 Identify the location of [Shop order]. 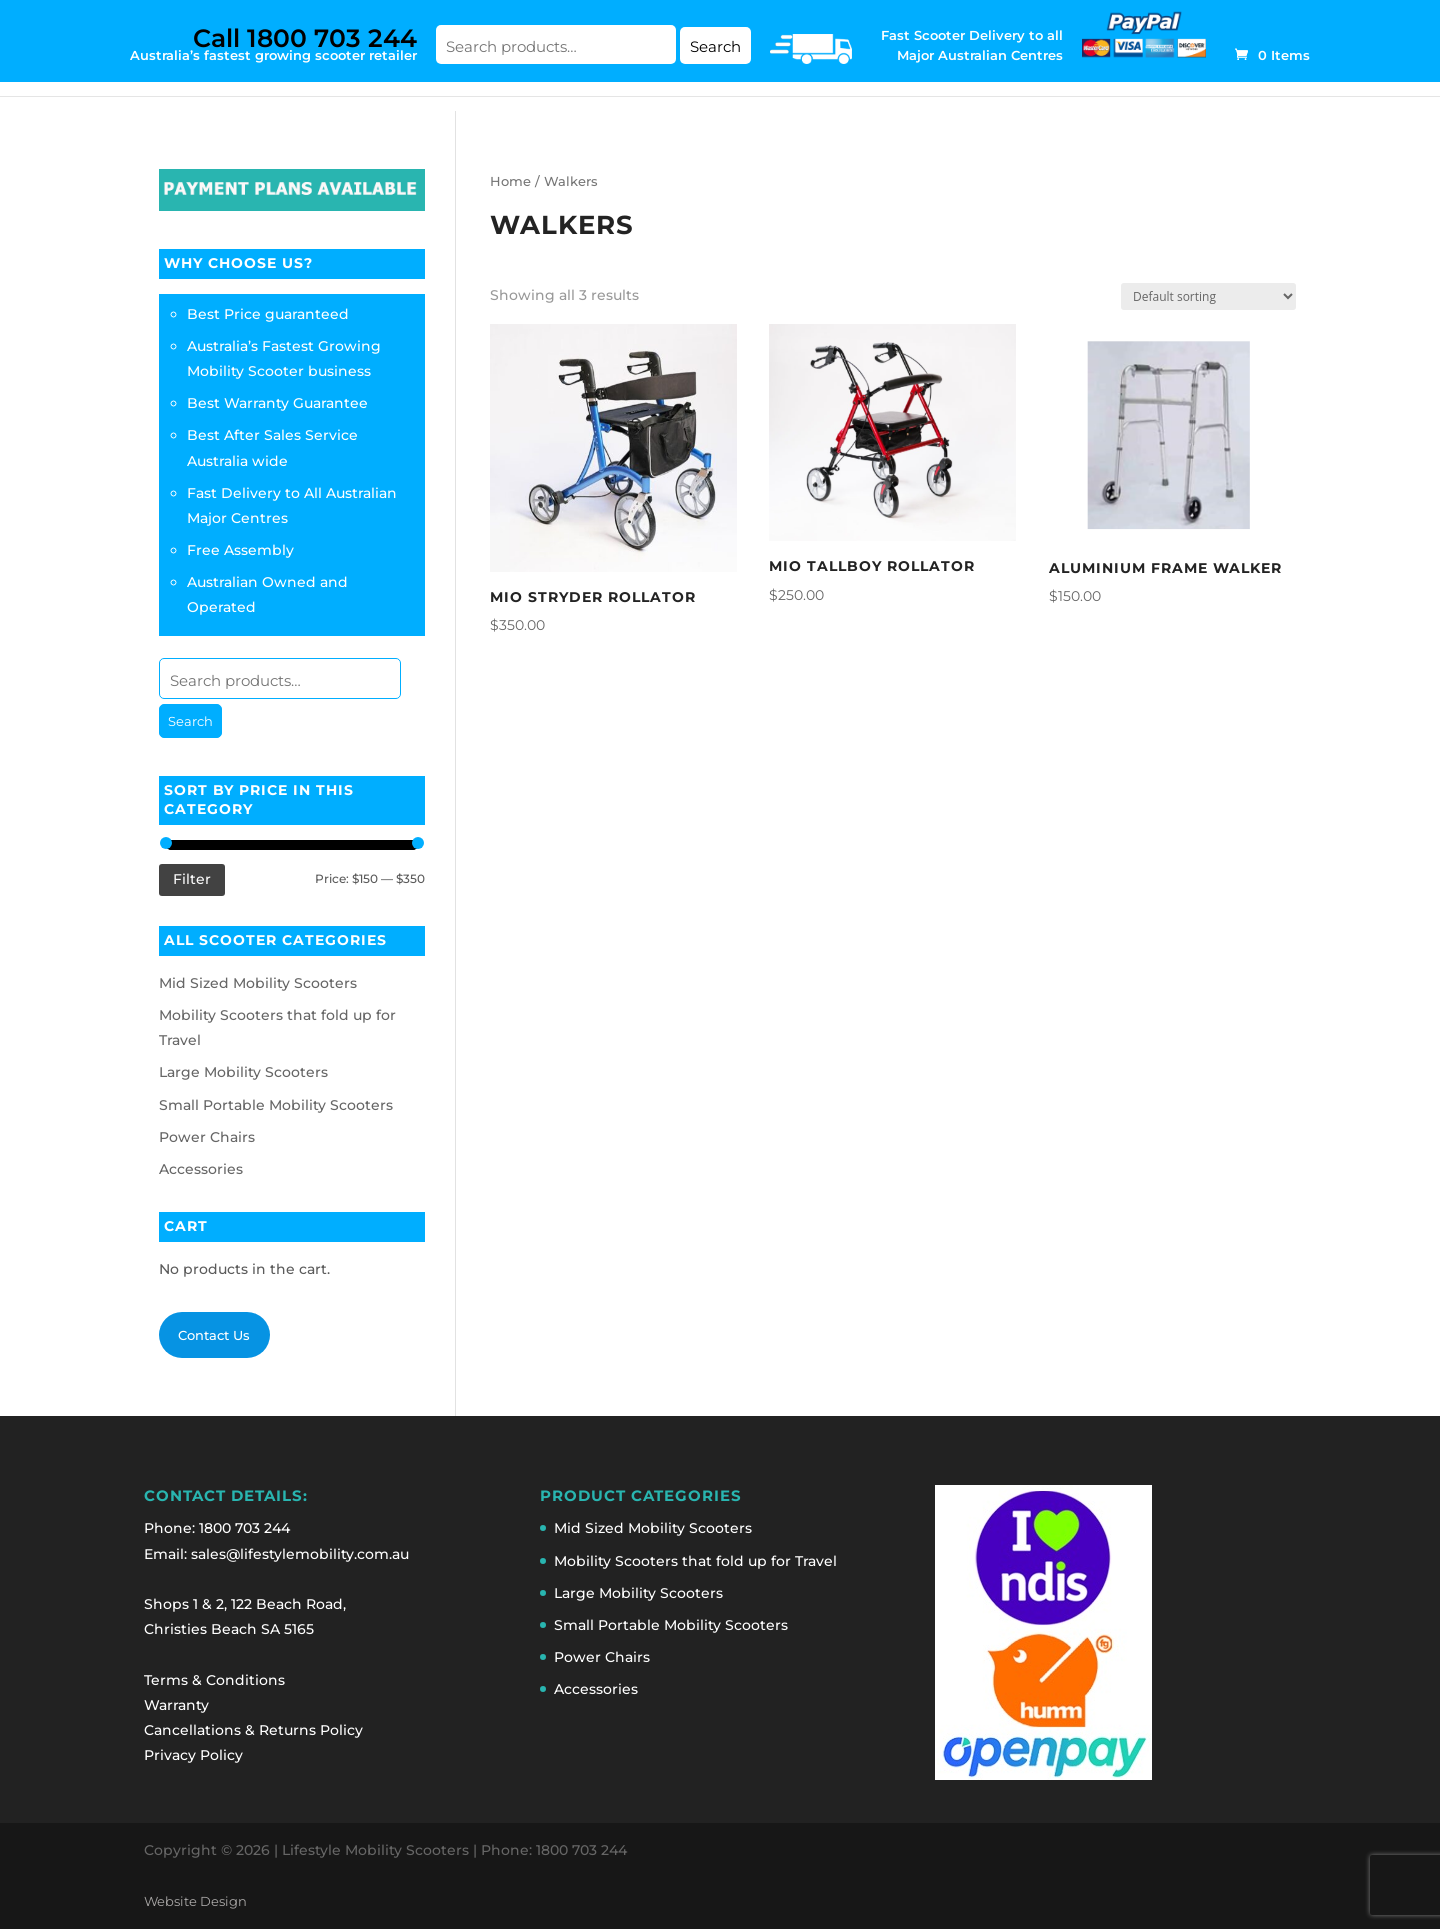
(1208, 296).